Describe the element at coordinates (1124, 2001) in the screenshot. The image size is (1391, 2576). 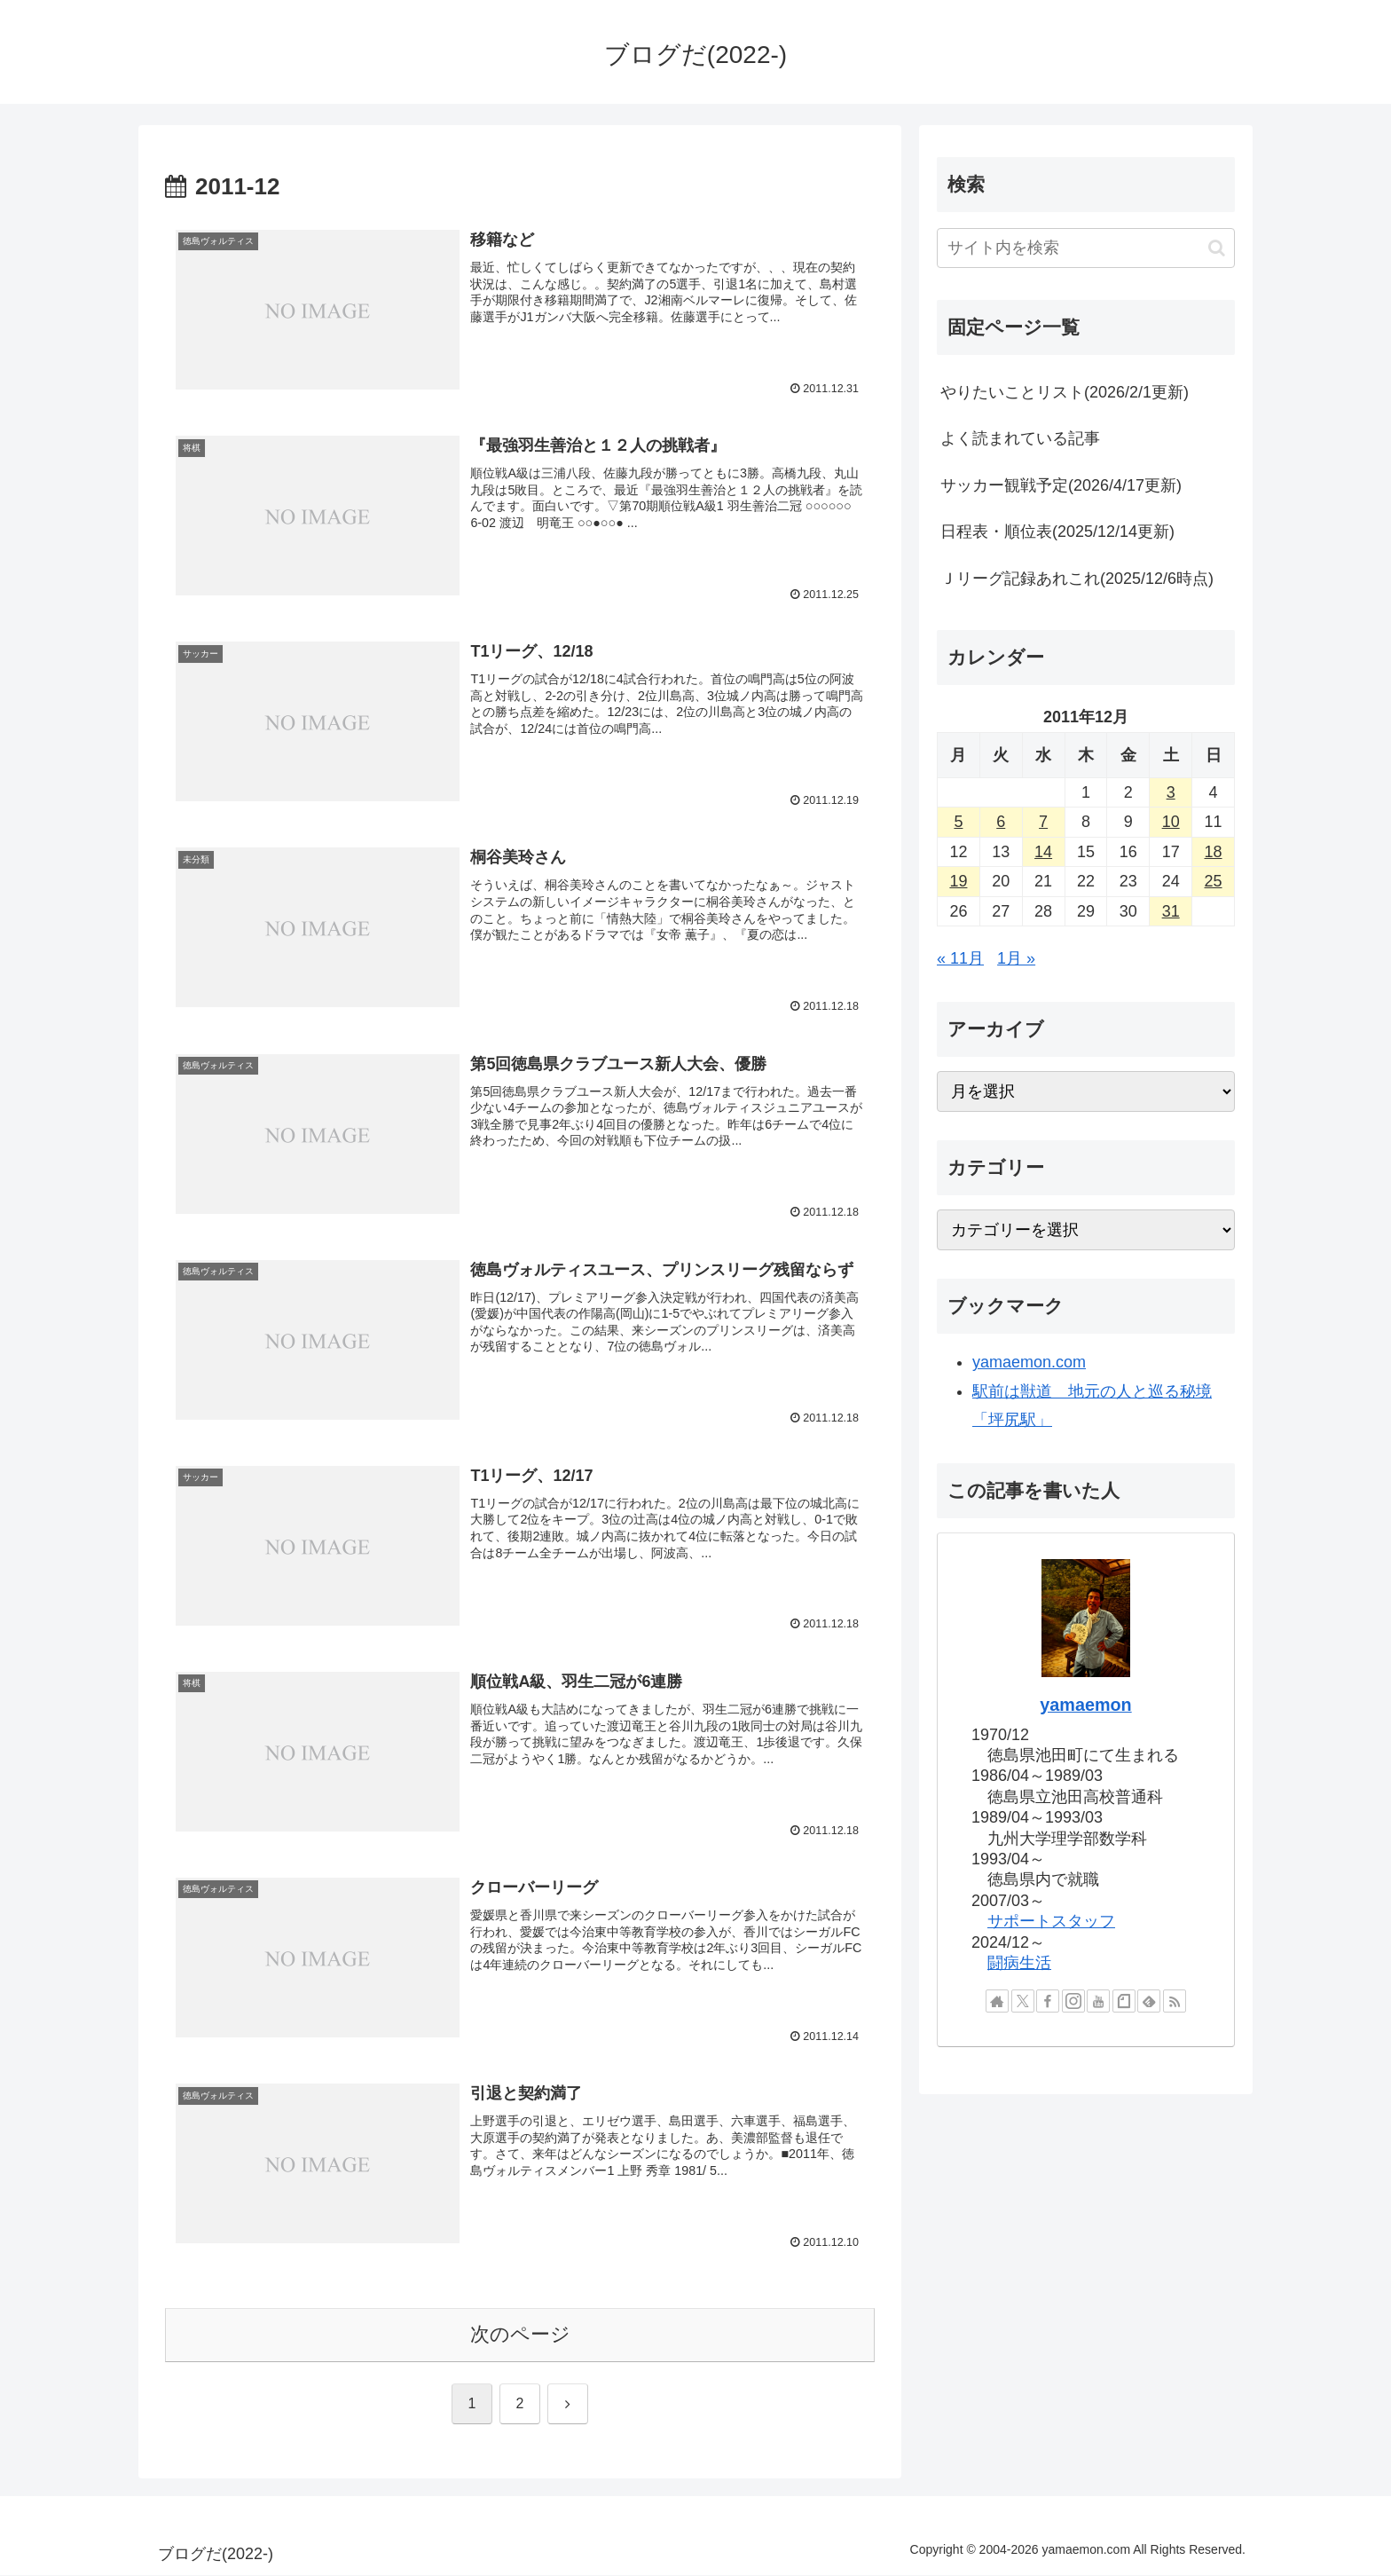
I see `[noteをフォロー]` at that location.